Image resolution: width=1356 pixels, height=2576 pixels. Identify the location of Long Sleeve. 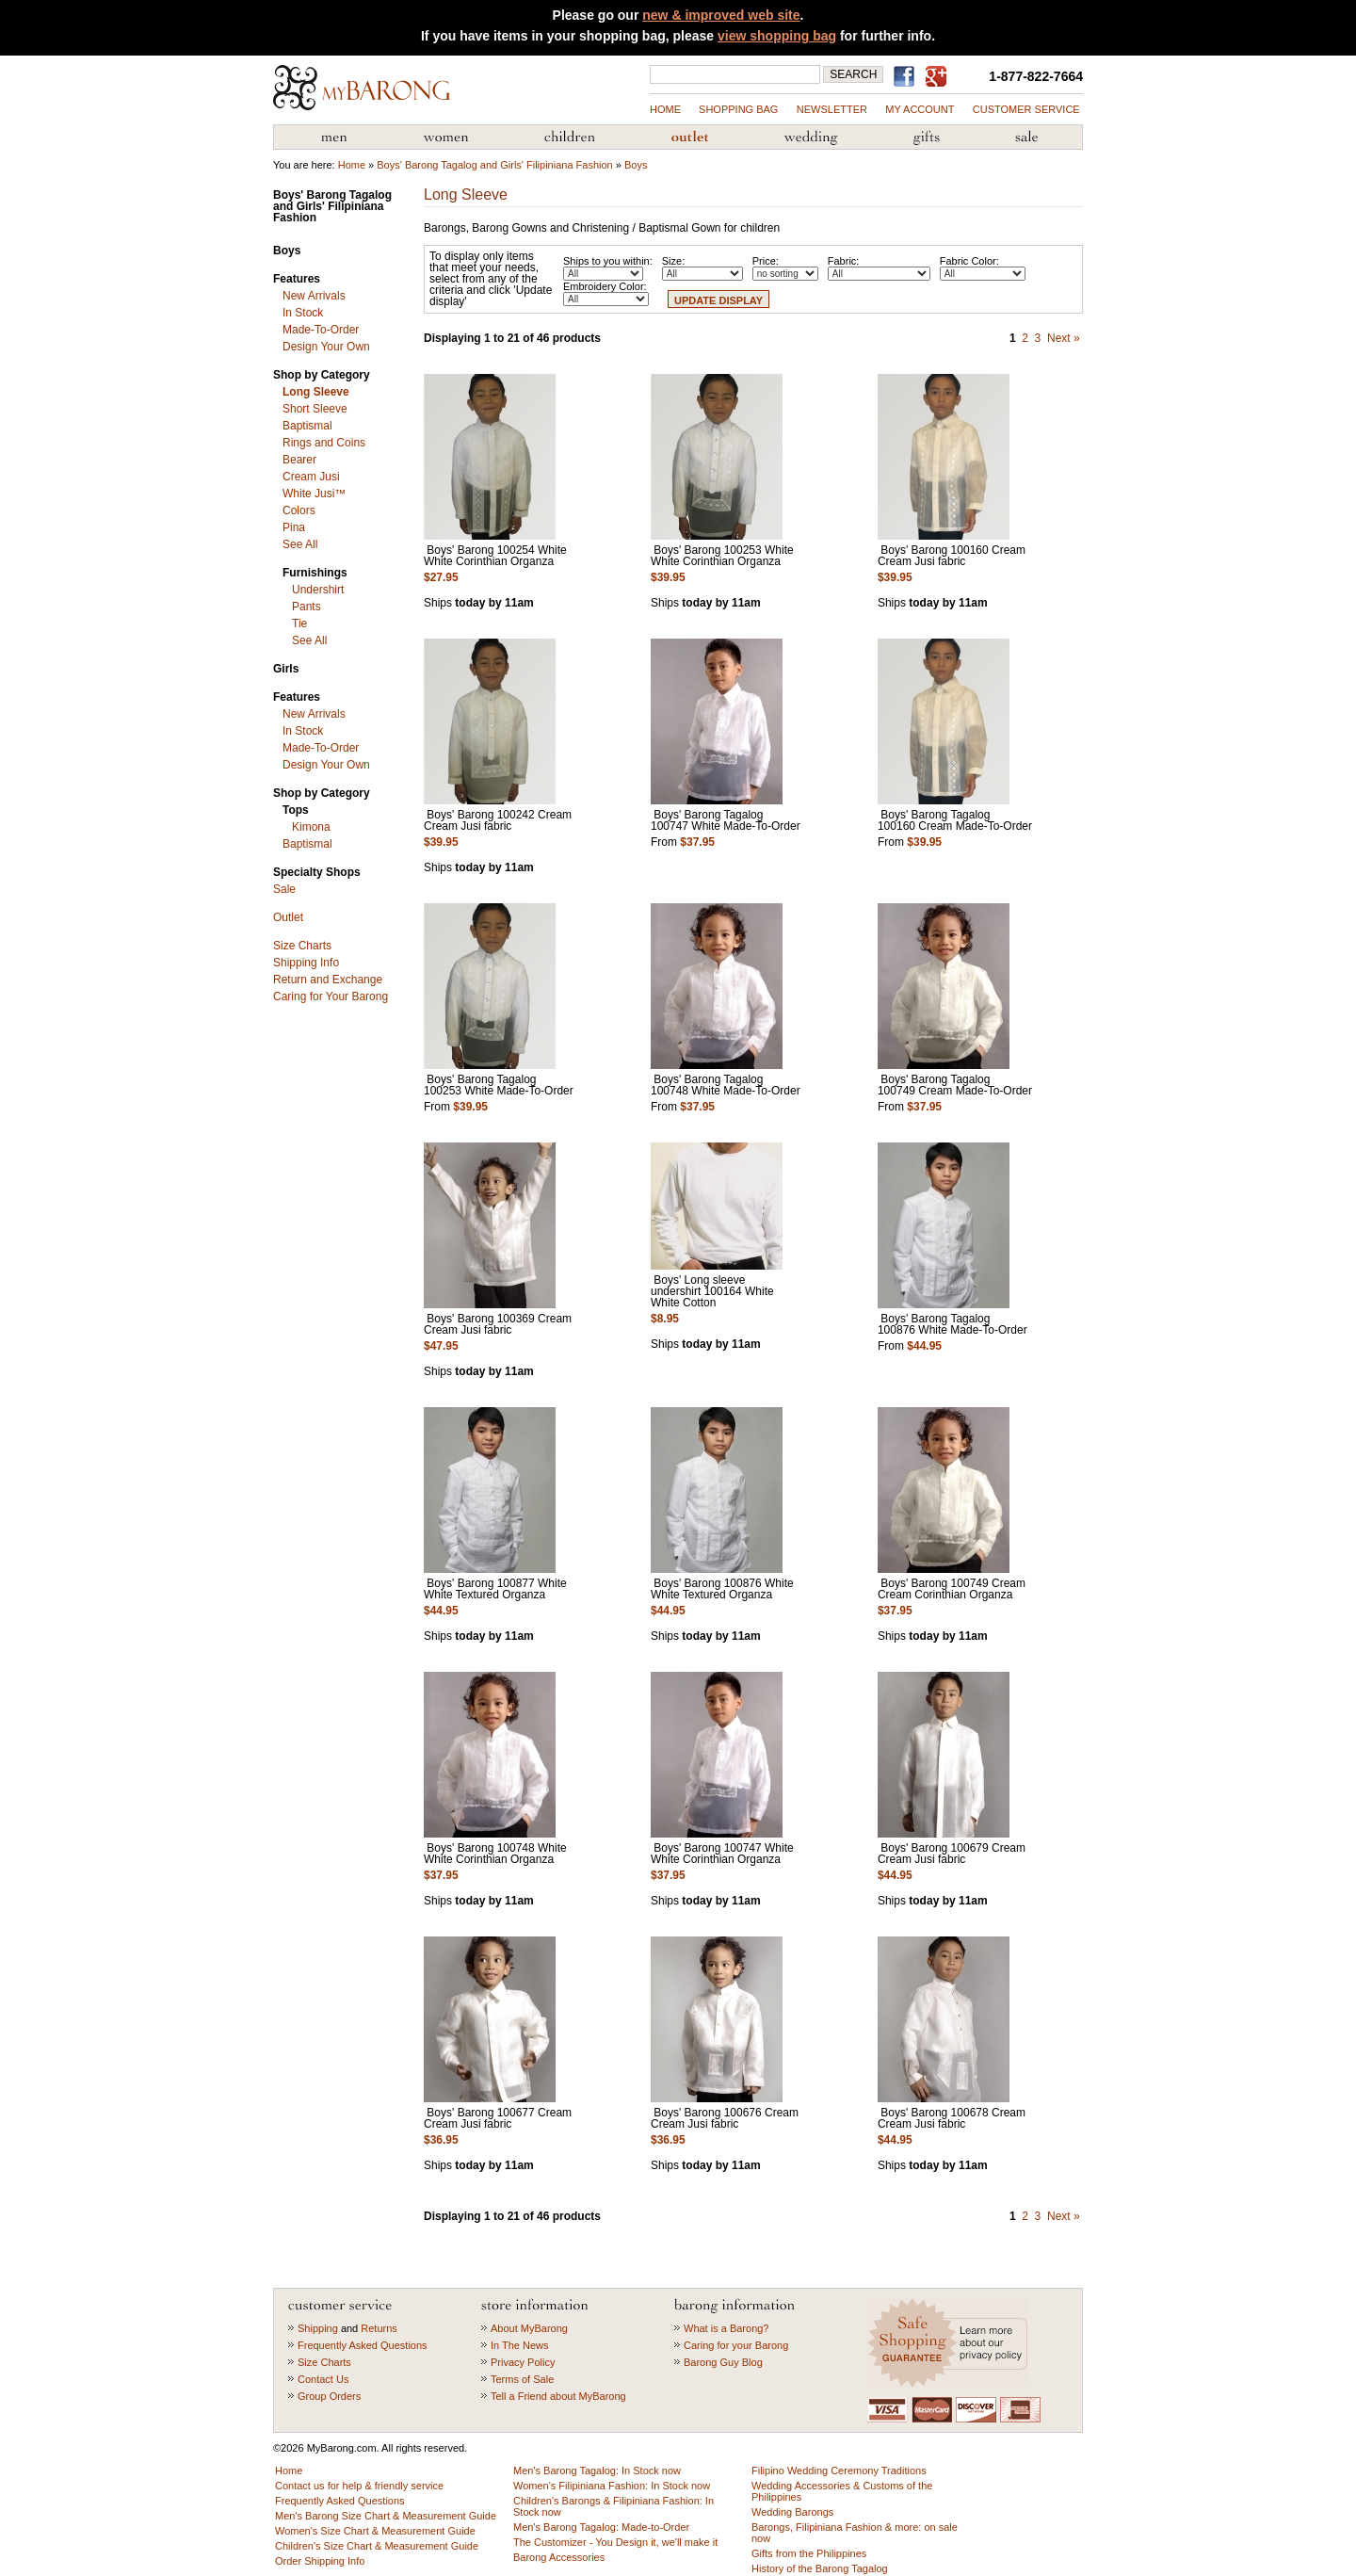
(315, 391).